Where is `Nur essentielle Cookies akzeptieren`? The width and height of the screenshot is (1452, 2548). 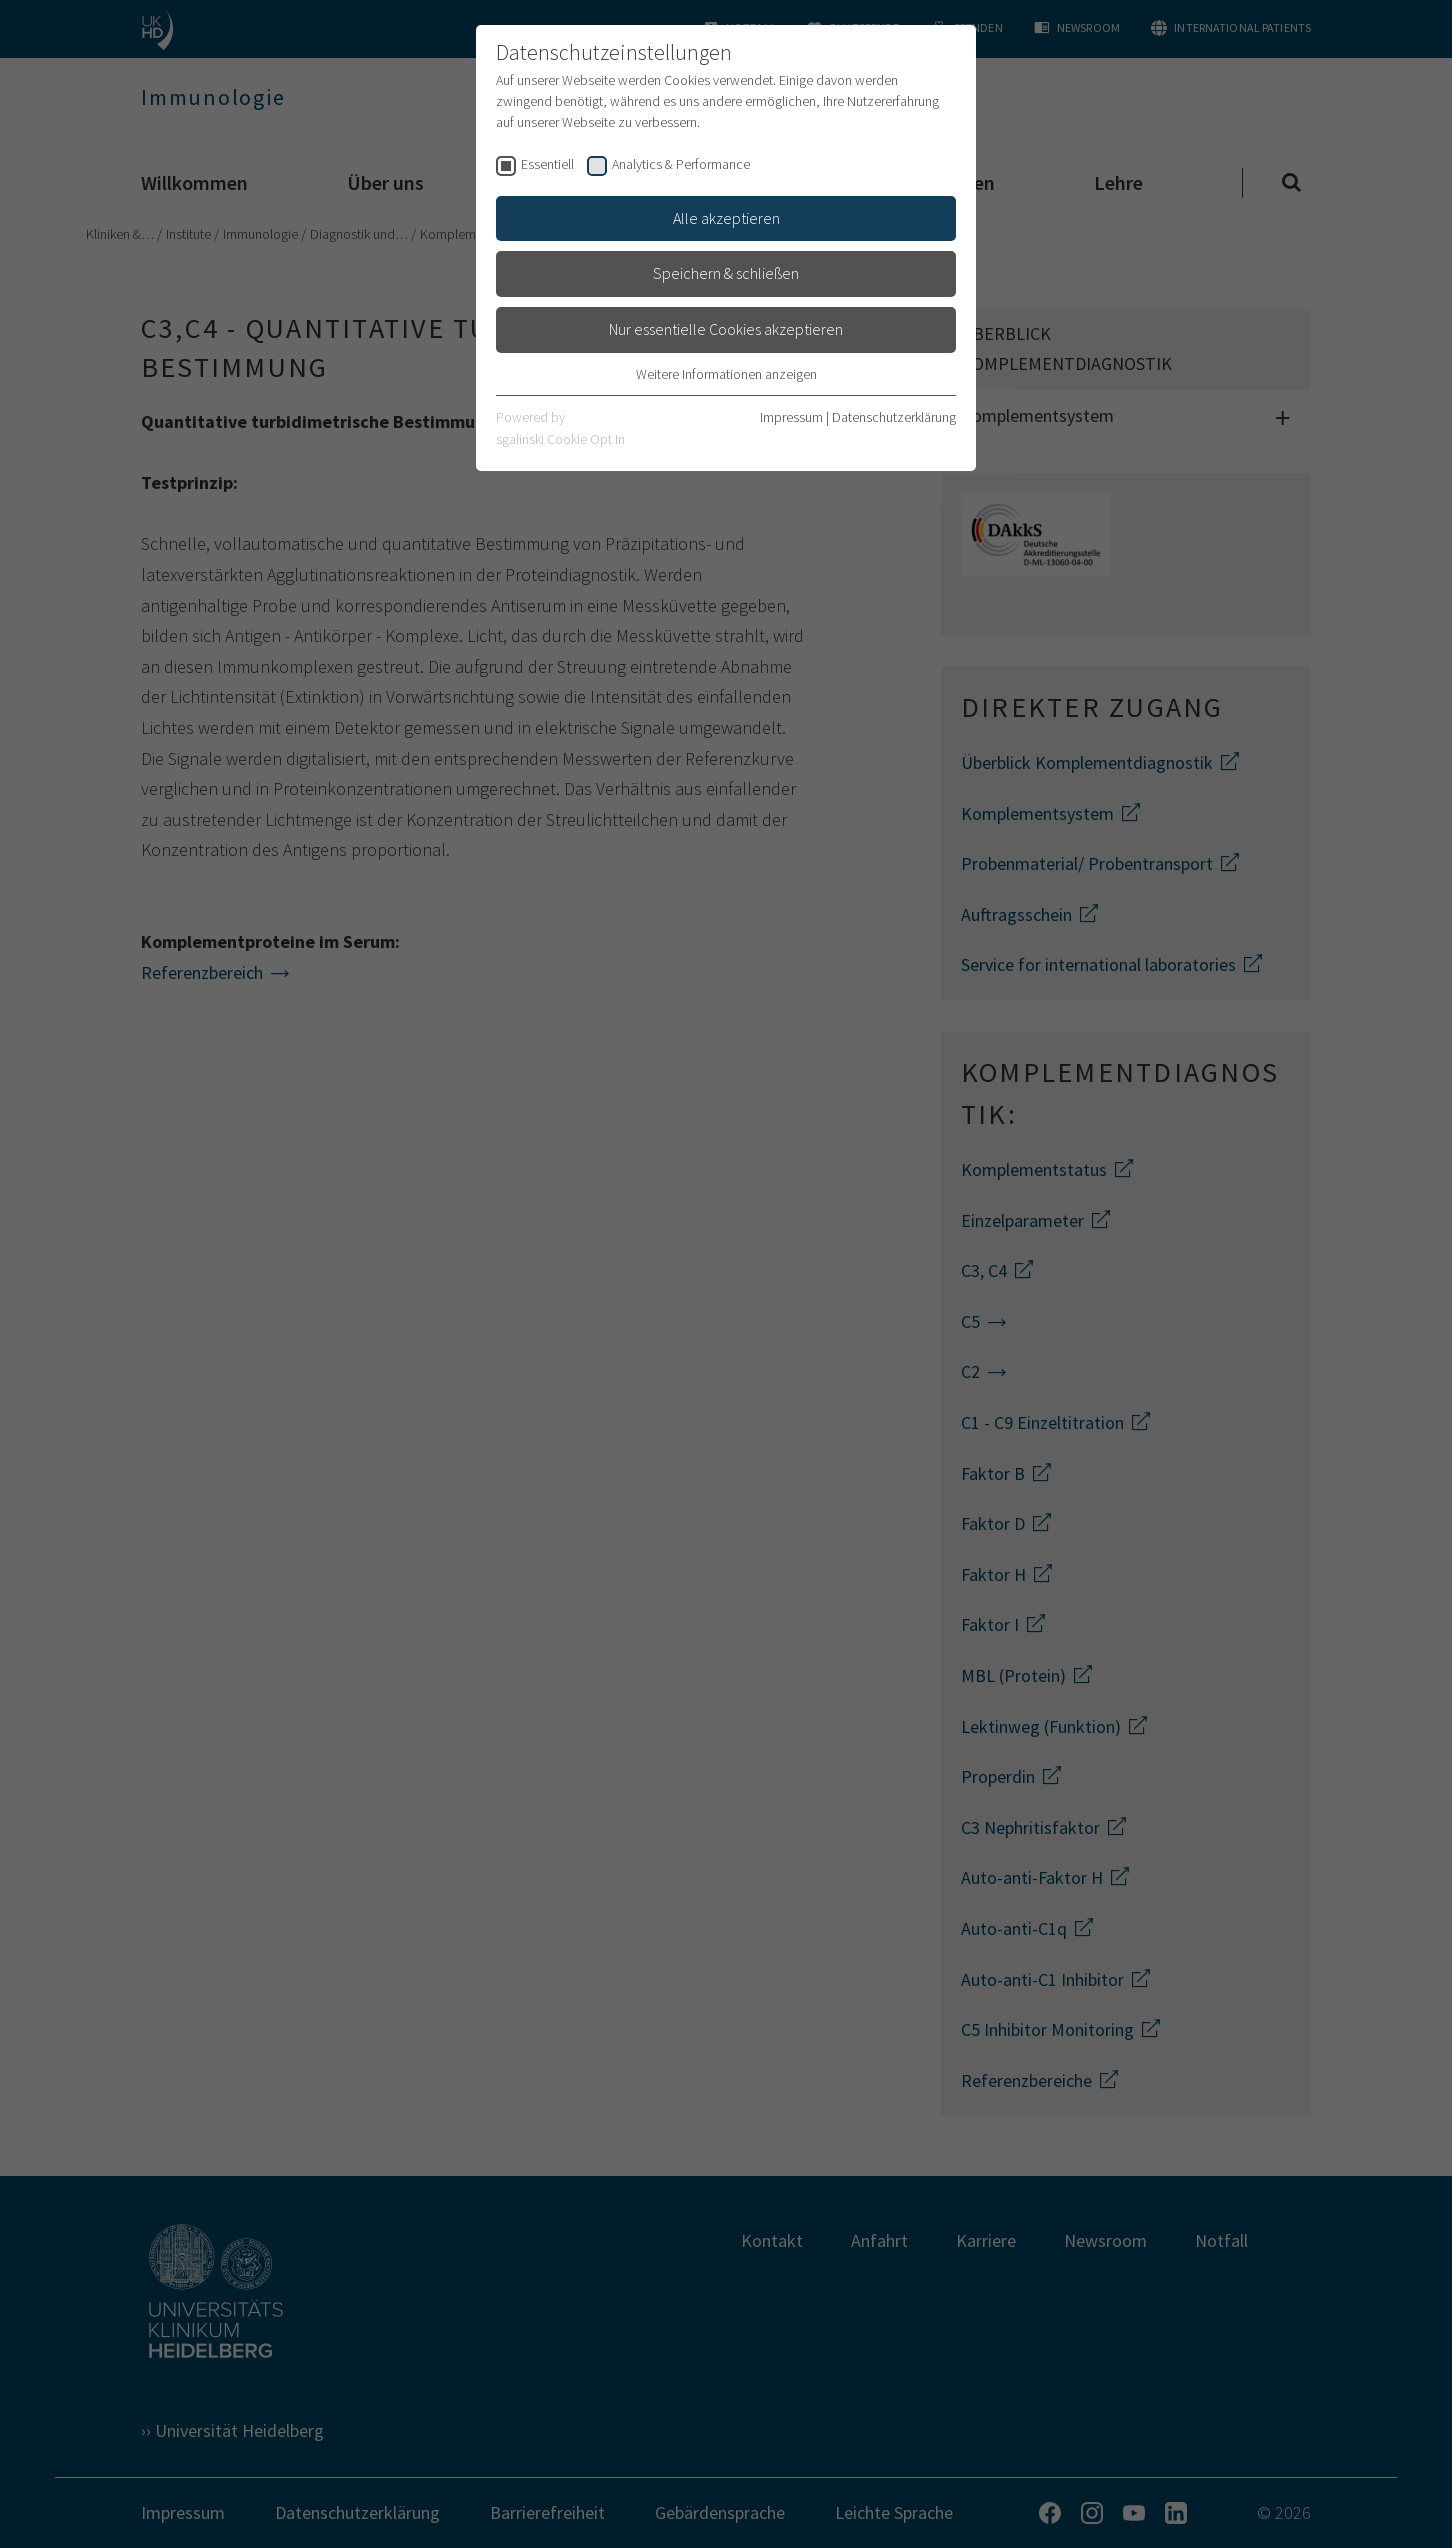
Nur essentielle Cookies akzeptieren is located at coordinates (726, 329).